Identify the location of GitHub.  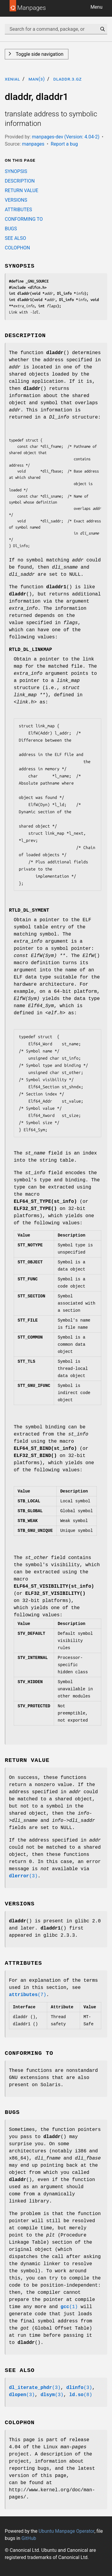
(29, 2538).